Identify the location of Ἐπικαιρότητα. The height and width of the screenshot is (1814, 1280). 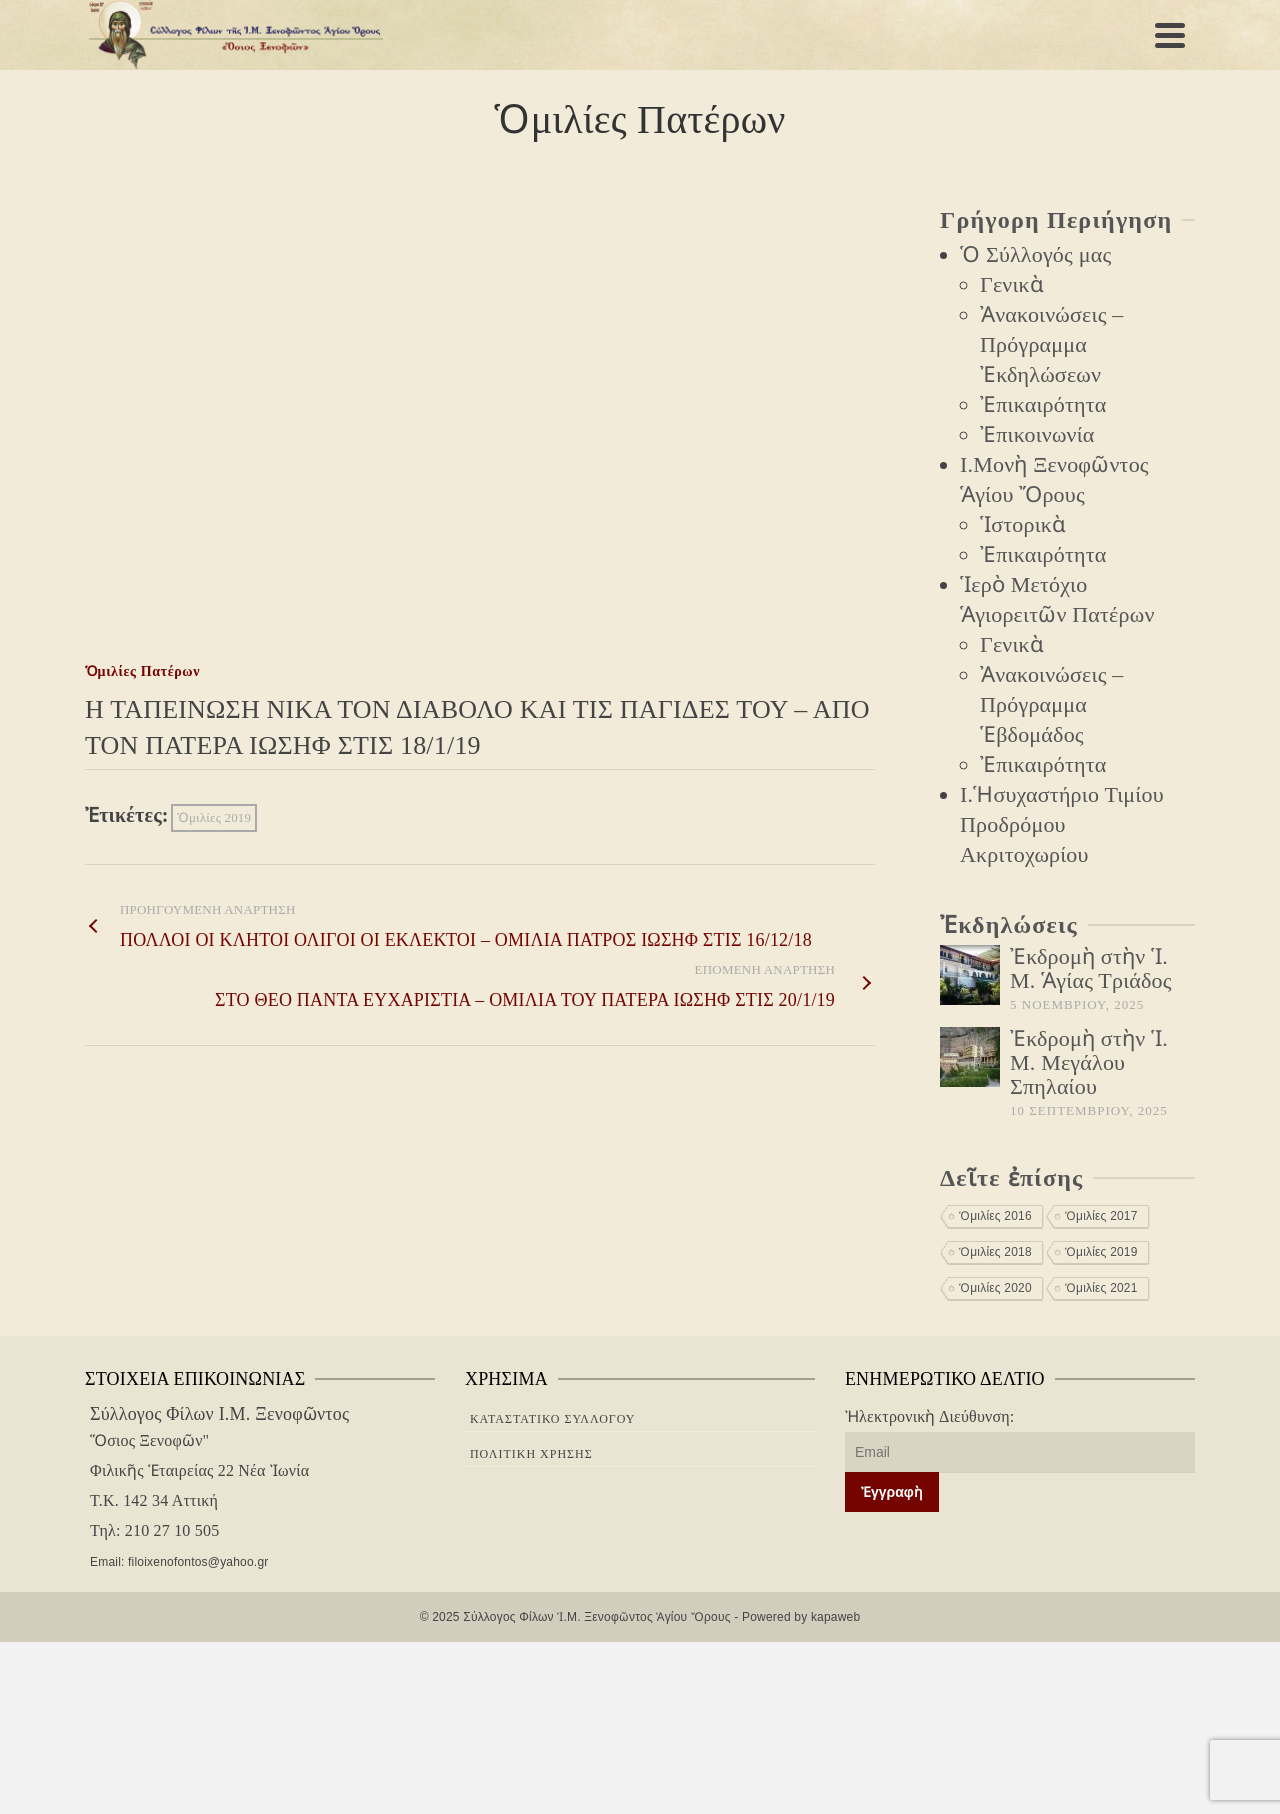
(1043, 404).